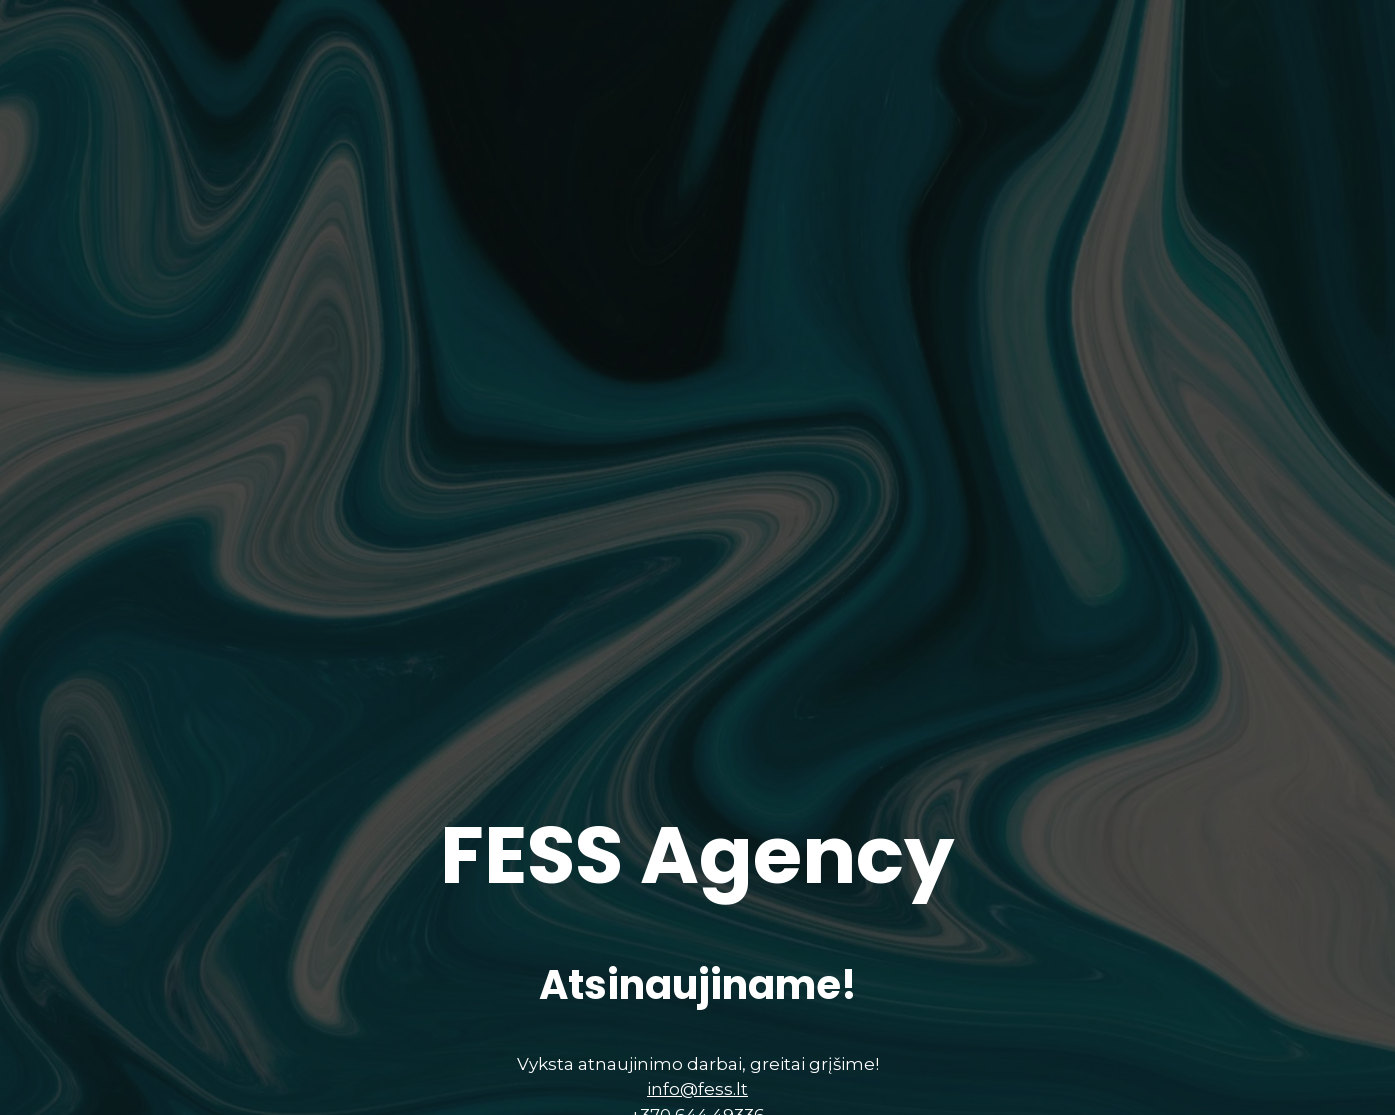 This screenshot has width=1395, height=1115. Describe the element at coordinates (697, 1097) in the screenshot. I see `info@fess.lt` at that location.